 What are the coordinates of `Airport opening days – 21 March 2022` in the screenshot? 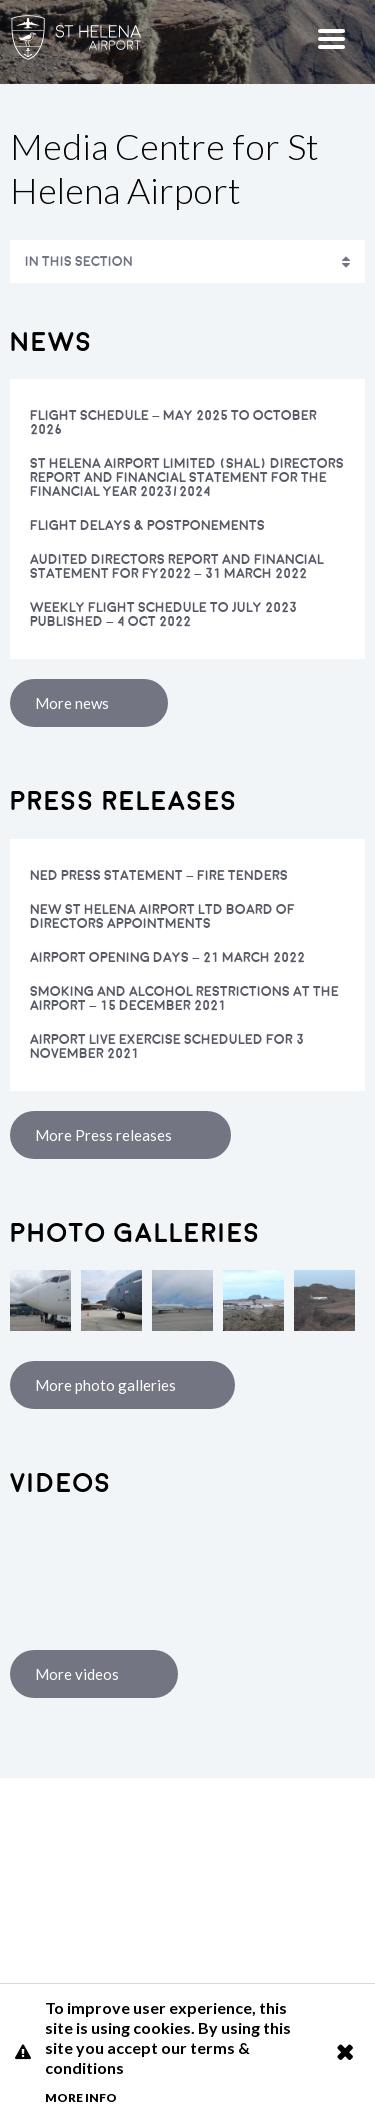 It's located at (167, 957).